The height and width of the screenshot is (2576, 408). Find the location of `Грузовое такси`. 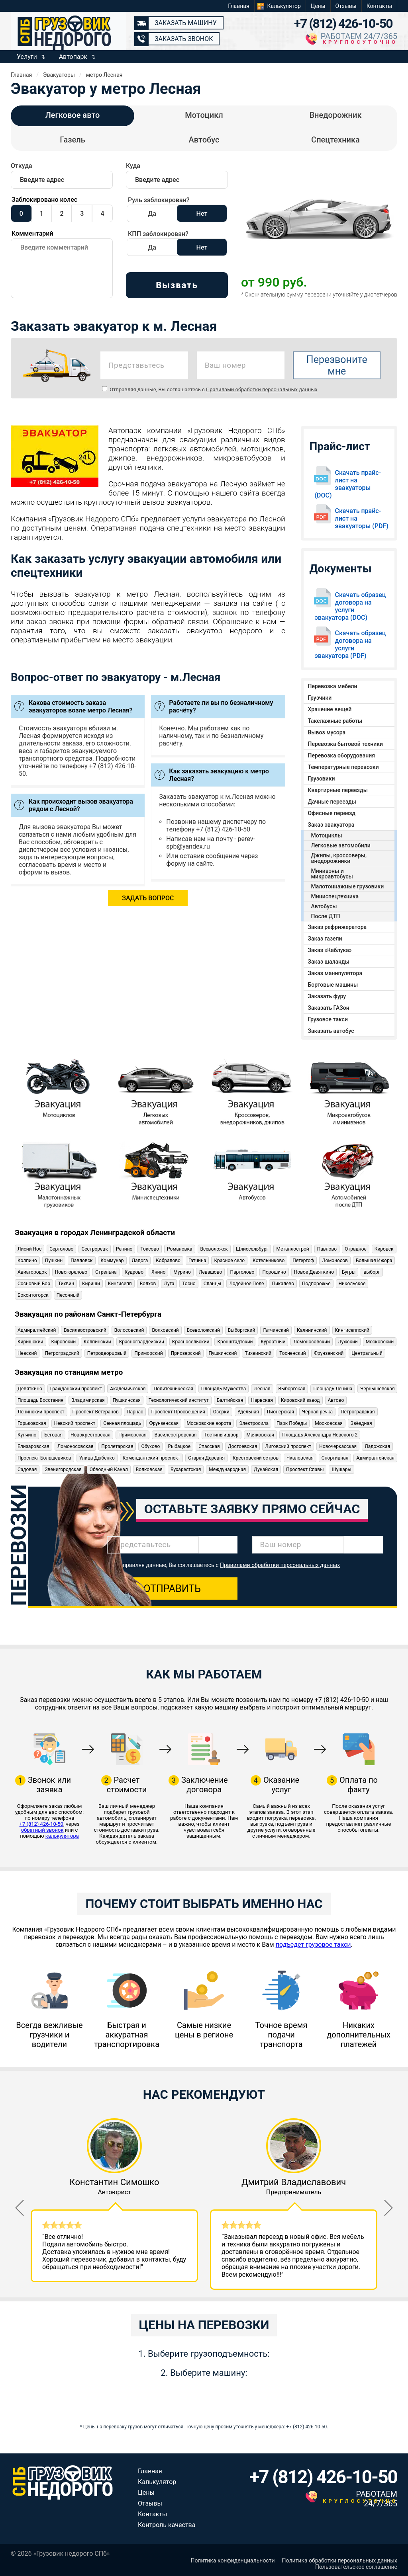

Грузовое такси is located at coordinates (328, 1019).